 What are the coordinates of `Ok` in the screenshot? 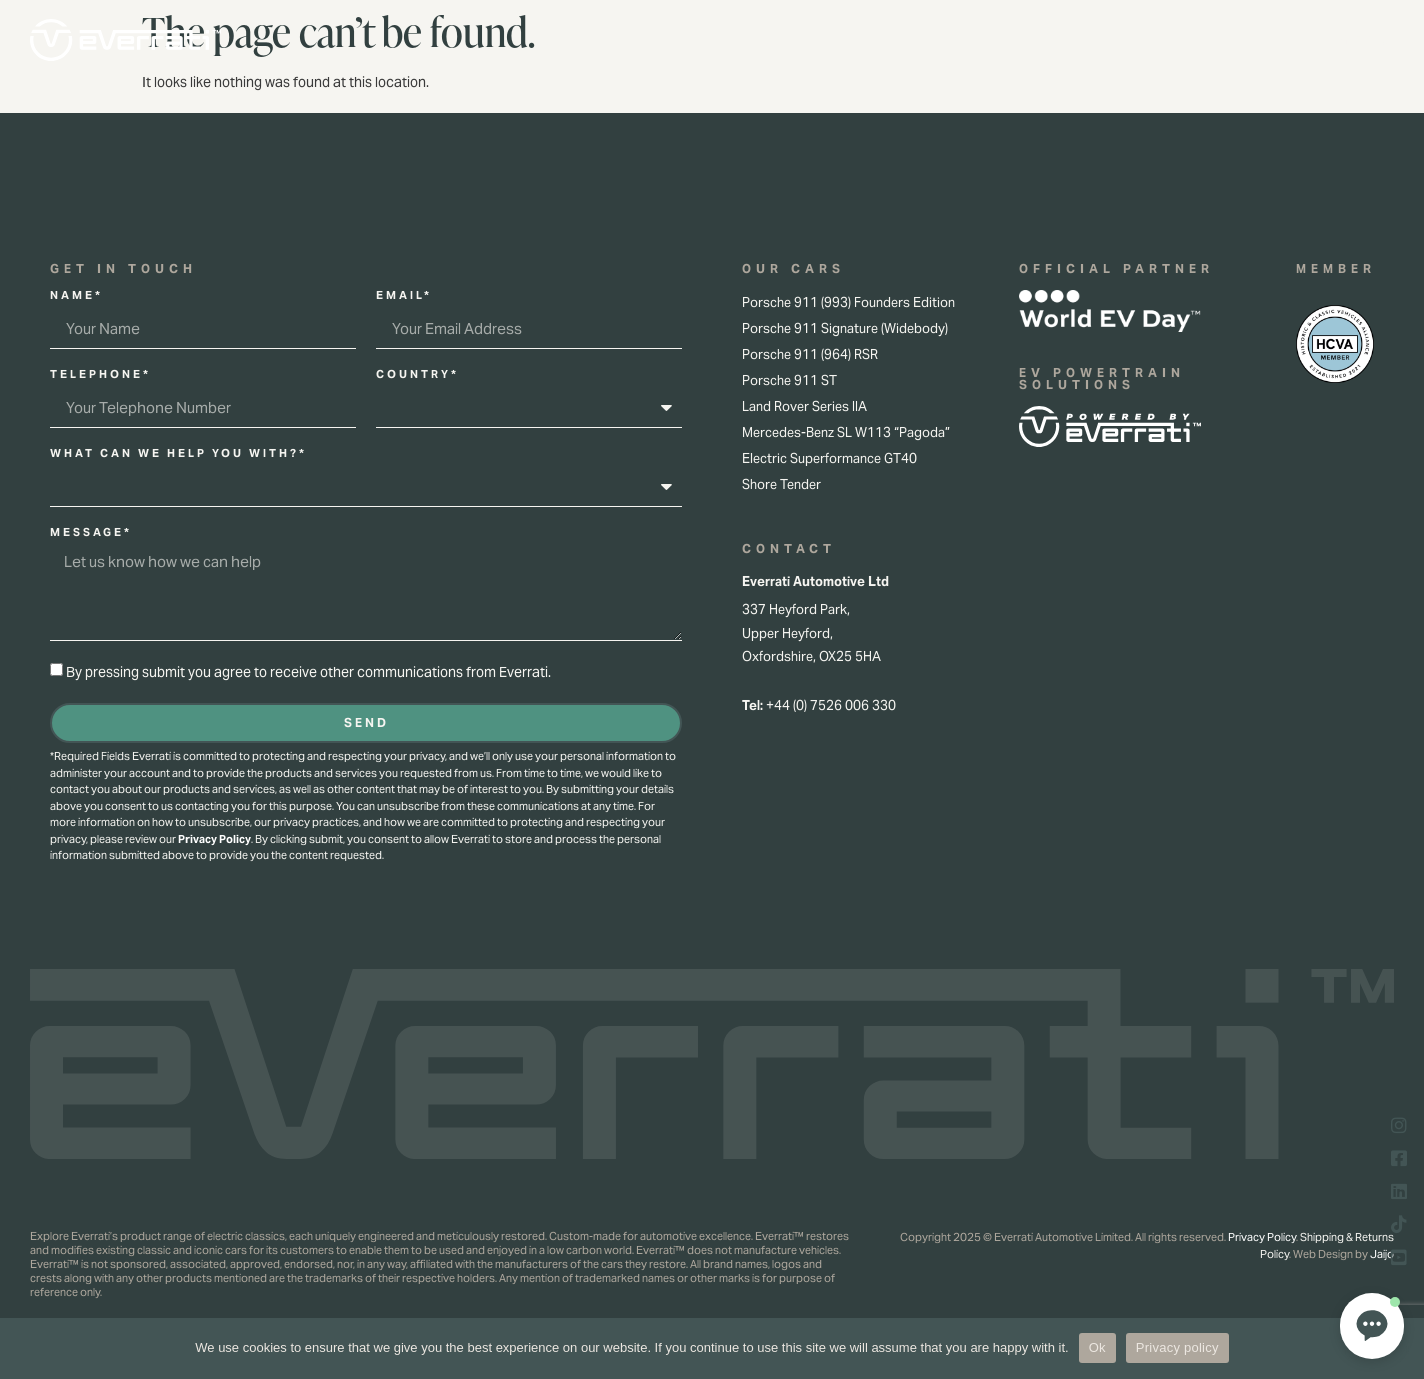 It's located at (1097, 1347).